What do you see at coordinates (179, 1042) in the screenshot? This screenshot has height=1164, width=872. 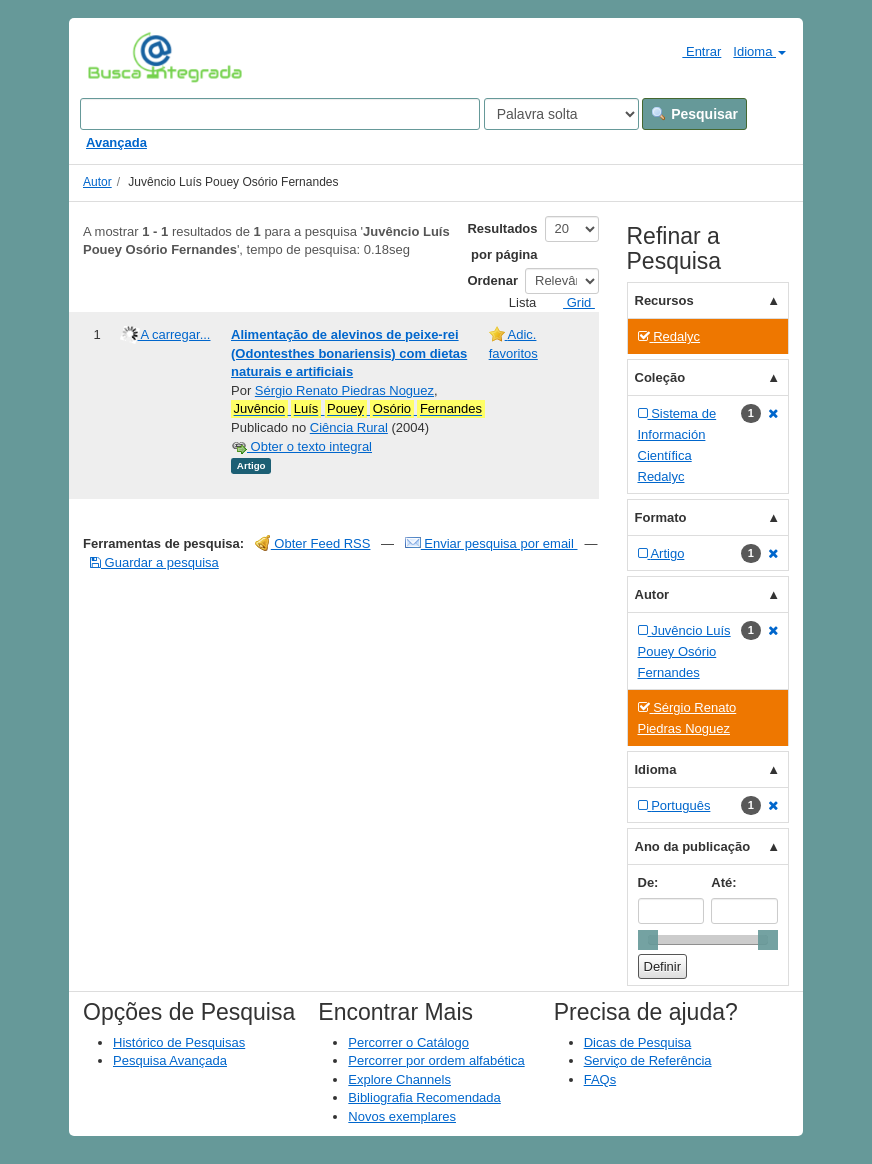 I see `Histórico de Pesquisas` at bounding box center [179, 1042].